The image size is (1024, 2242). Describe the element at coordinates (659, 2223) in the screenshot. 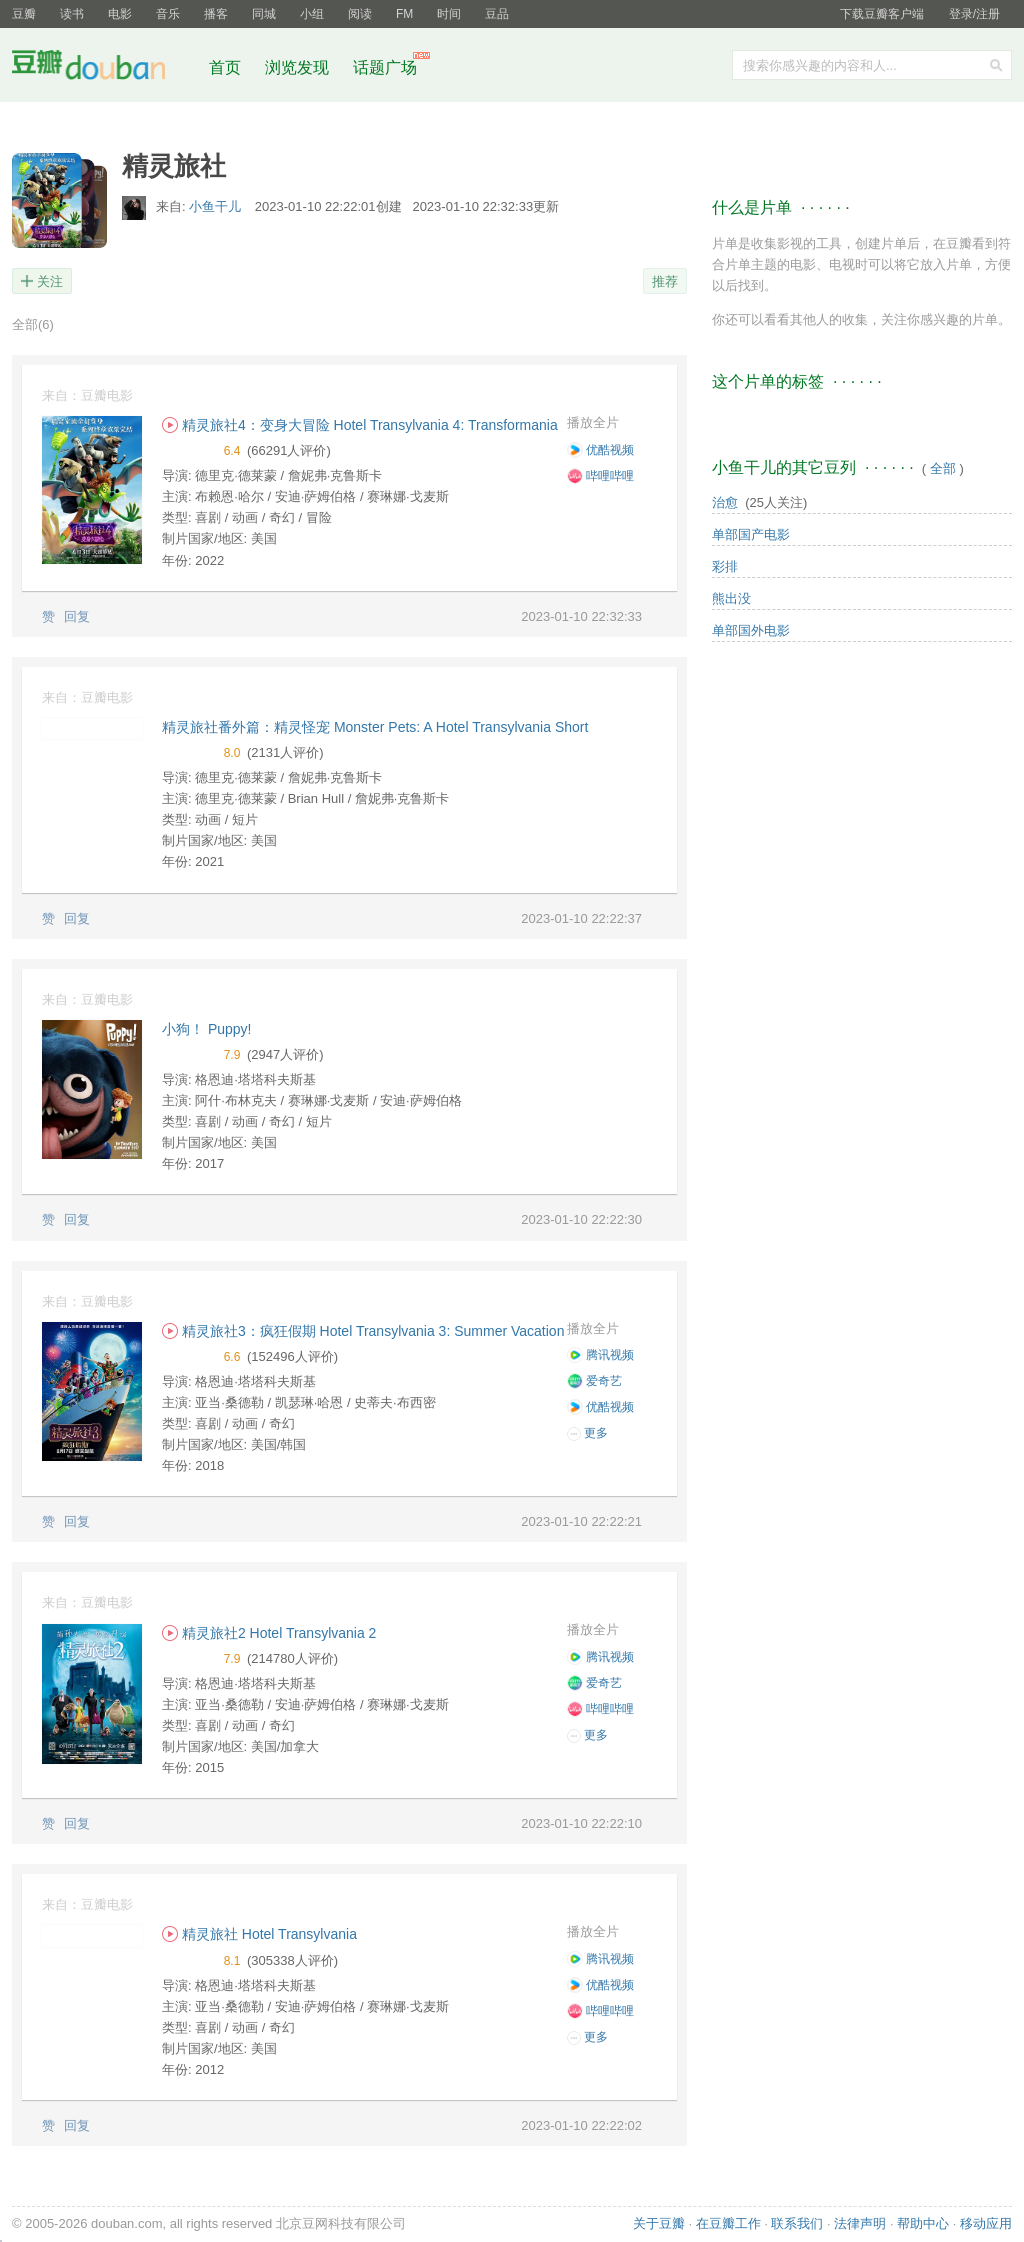

I see `关于豆瓣` at that location.